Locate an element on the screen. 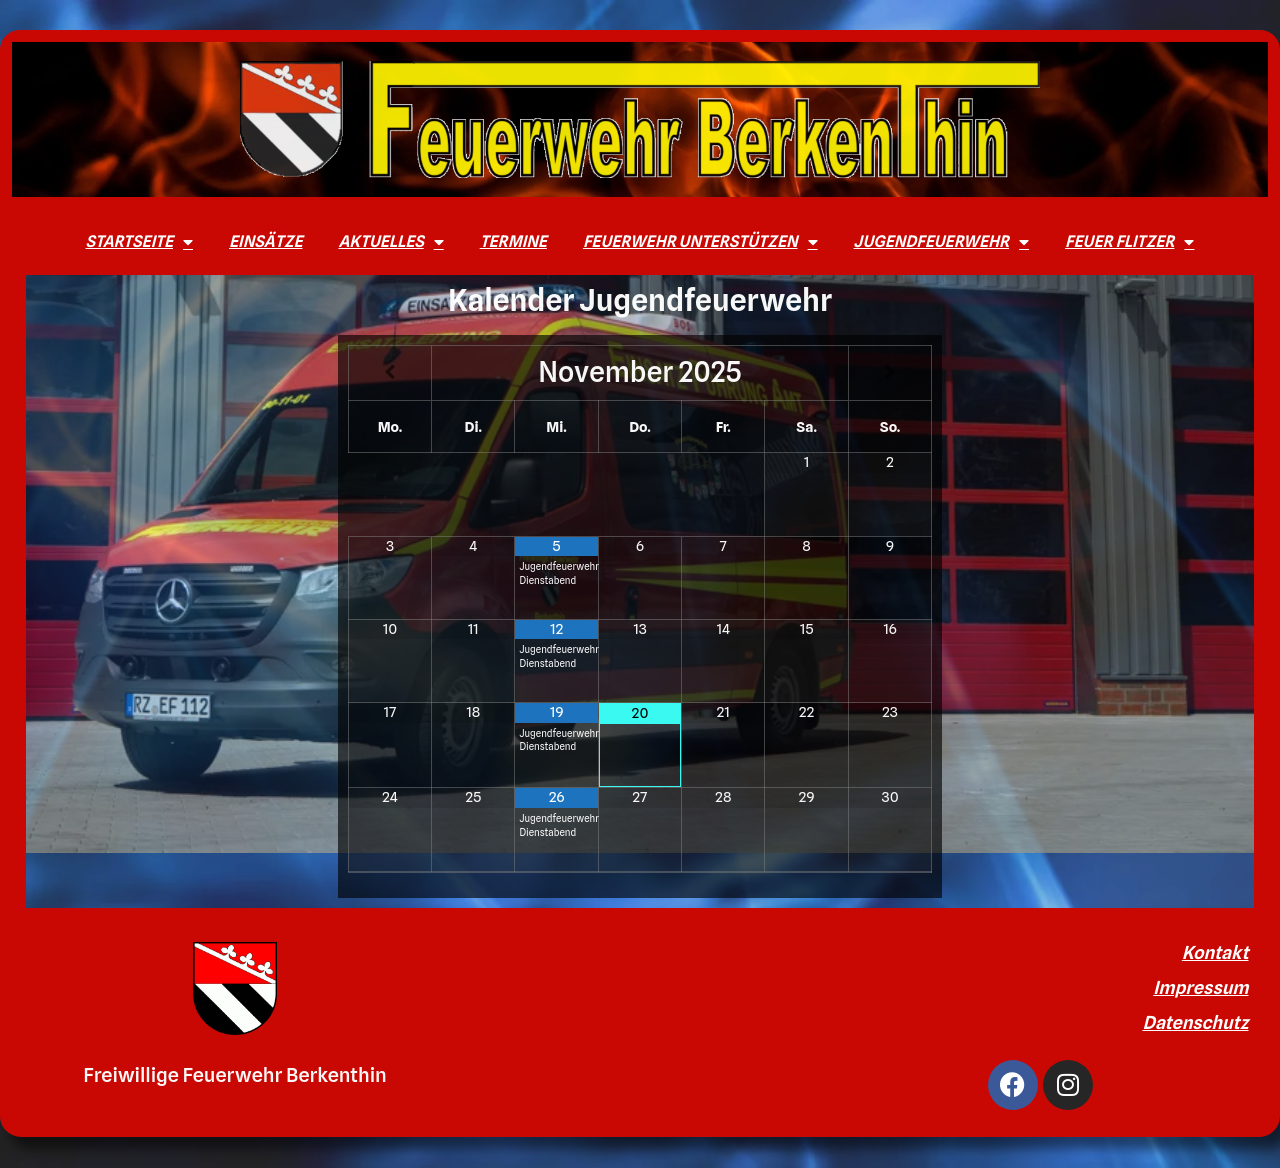 This screenshot has height=1168, width=1280. Jugendfeuerwehr is located at coordinates (942, 242).